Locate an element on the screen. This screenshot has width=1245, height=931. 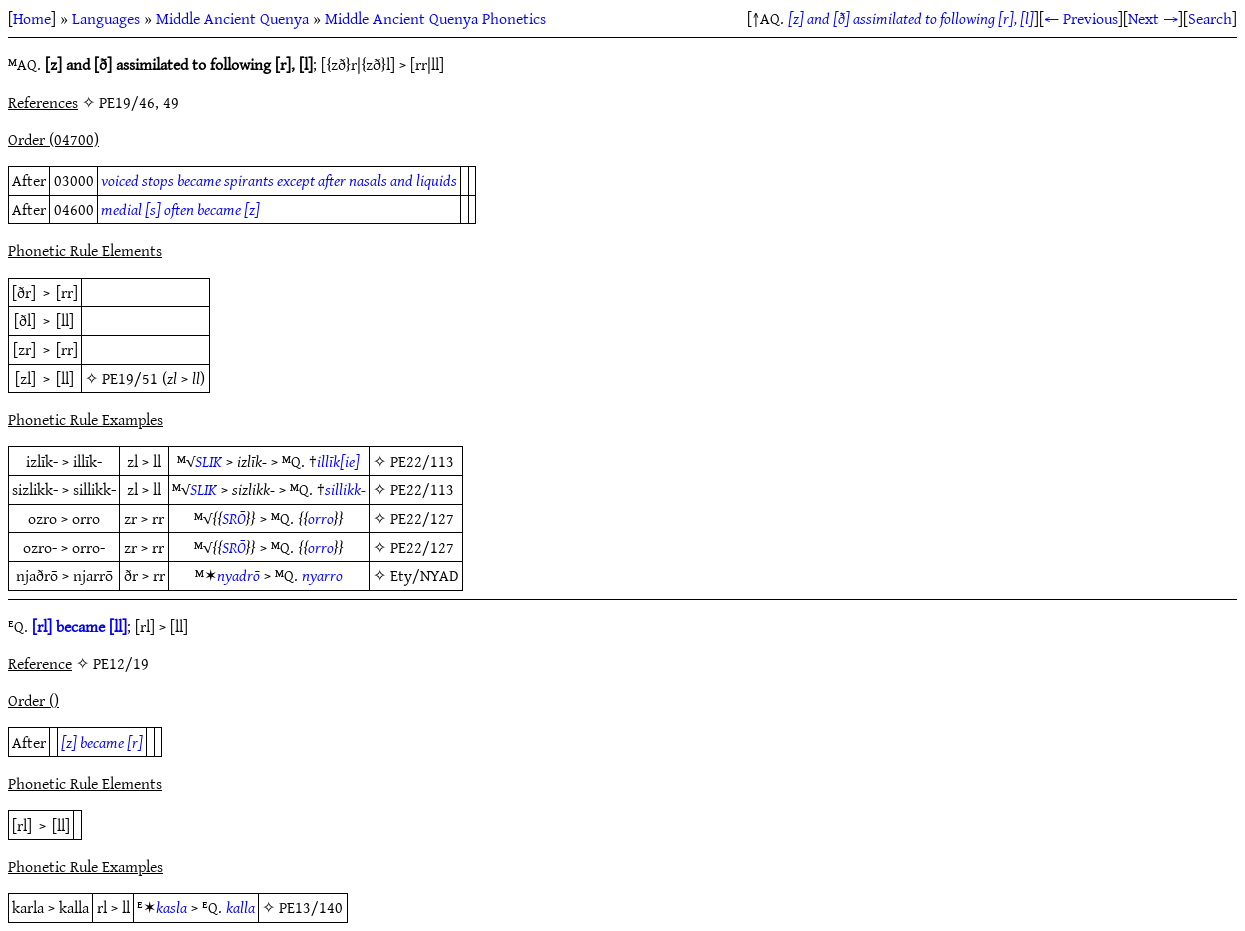
[rl] became [ll] is located at coordinates (79, 626).